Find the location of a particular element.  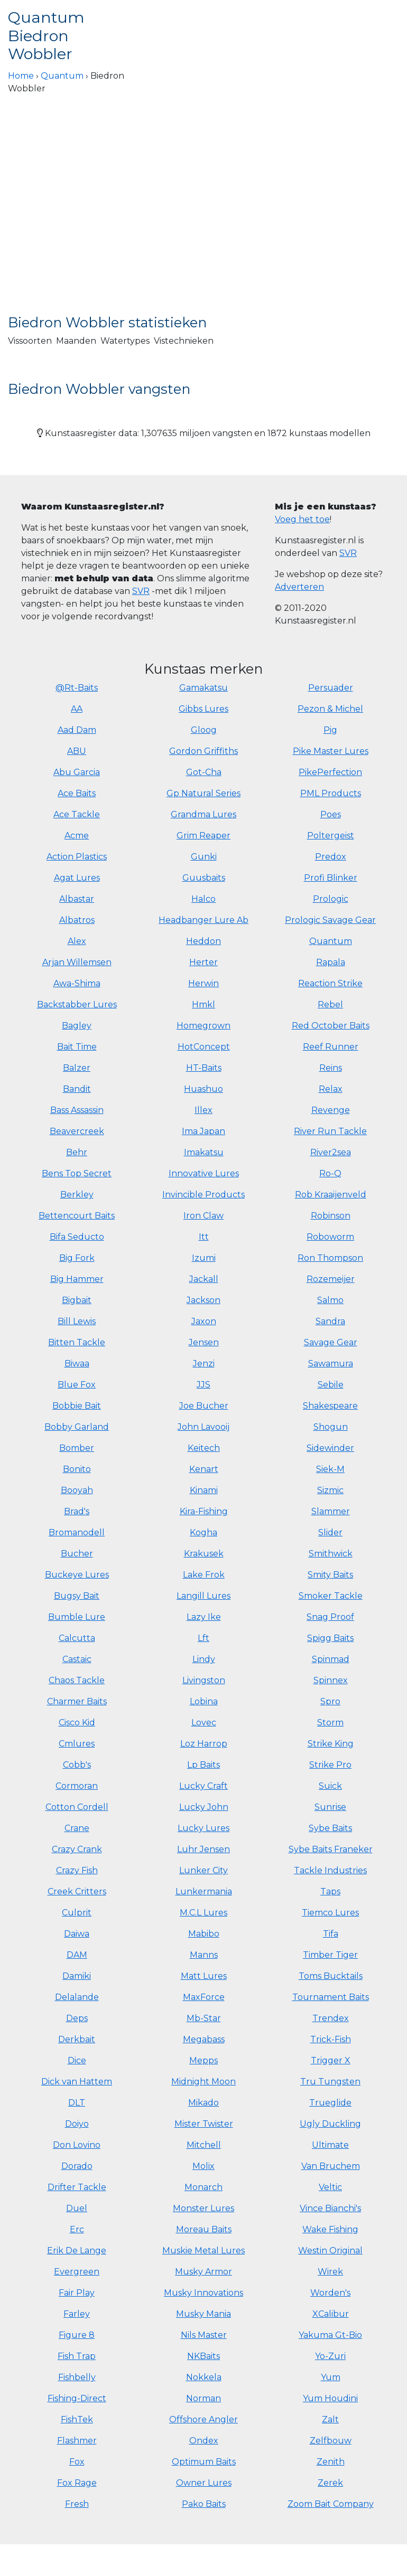

FishTek is located at coordinates (77, 2419).